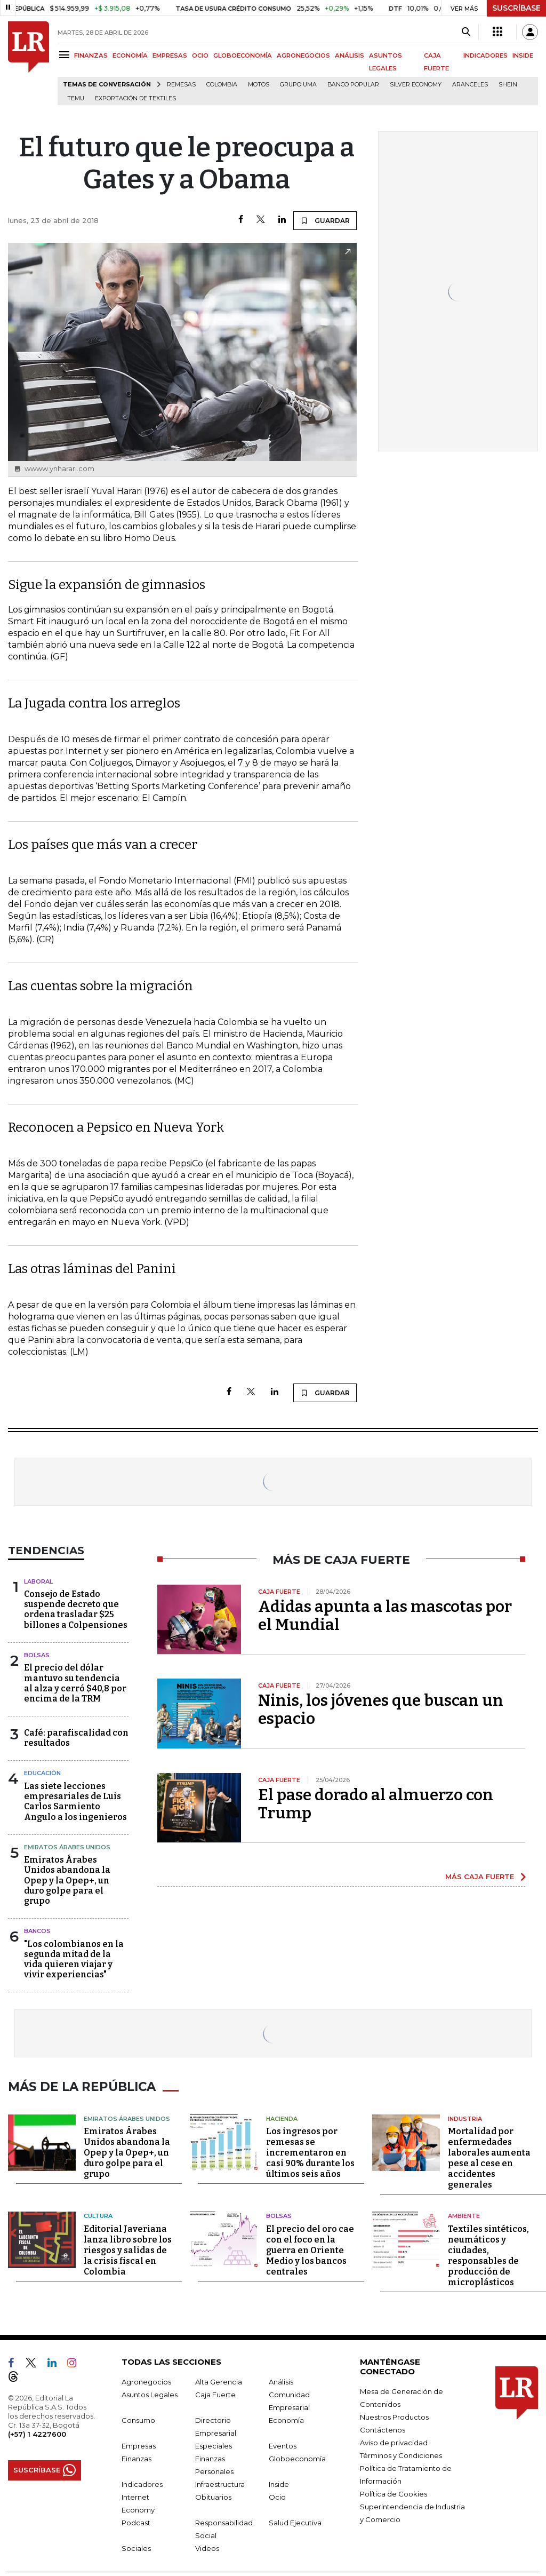 This screenshot has height=2576, width=546. What do you see at coordinates (207, 2546) in the screenshot?
I see `Videos` at bounding box center [207, 2546].